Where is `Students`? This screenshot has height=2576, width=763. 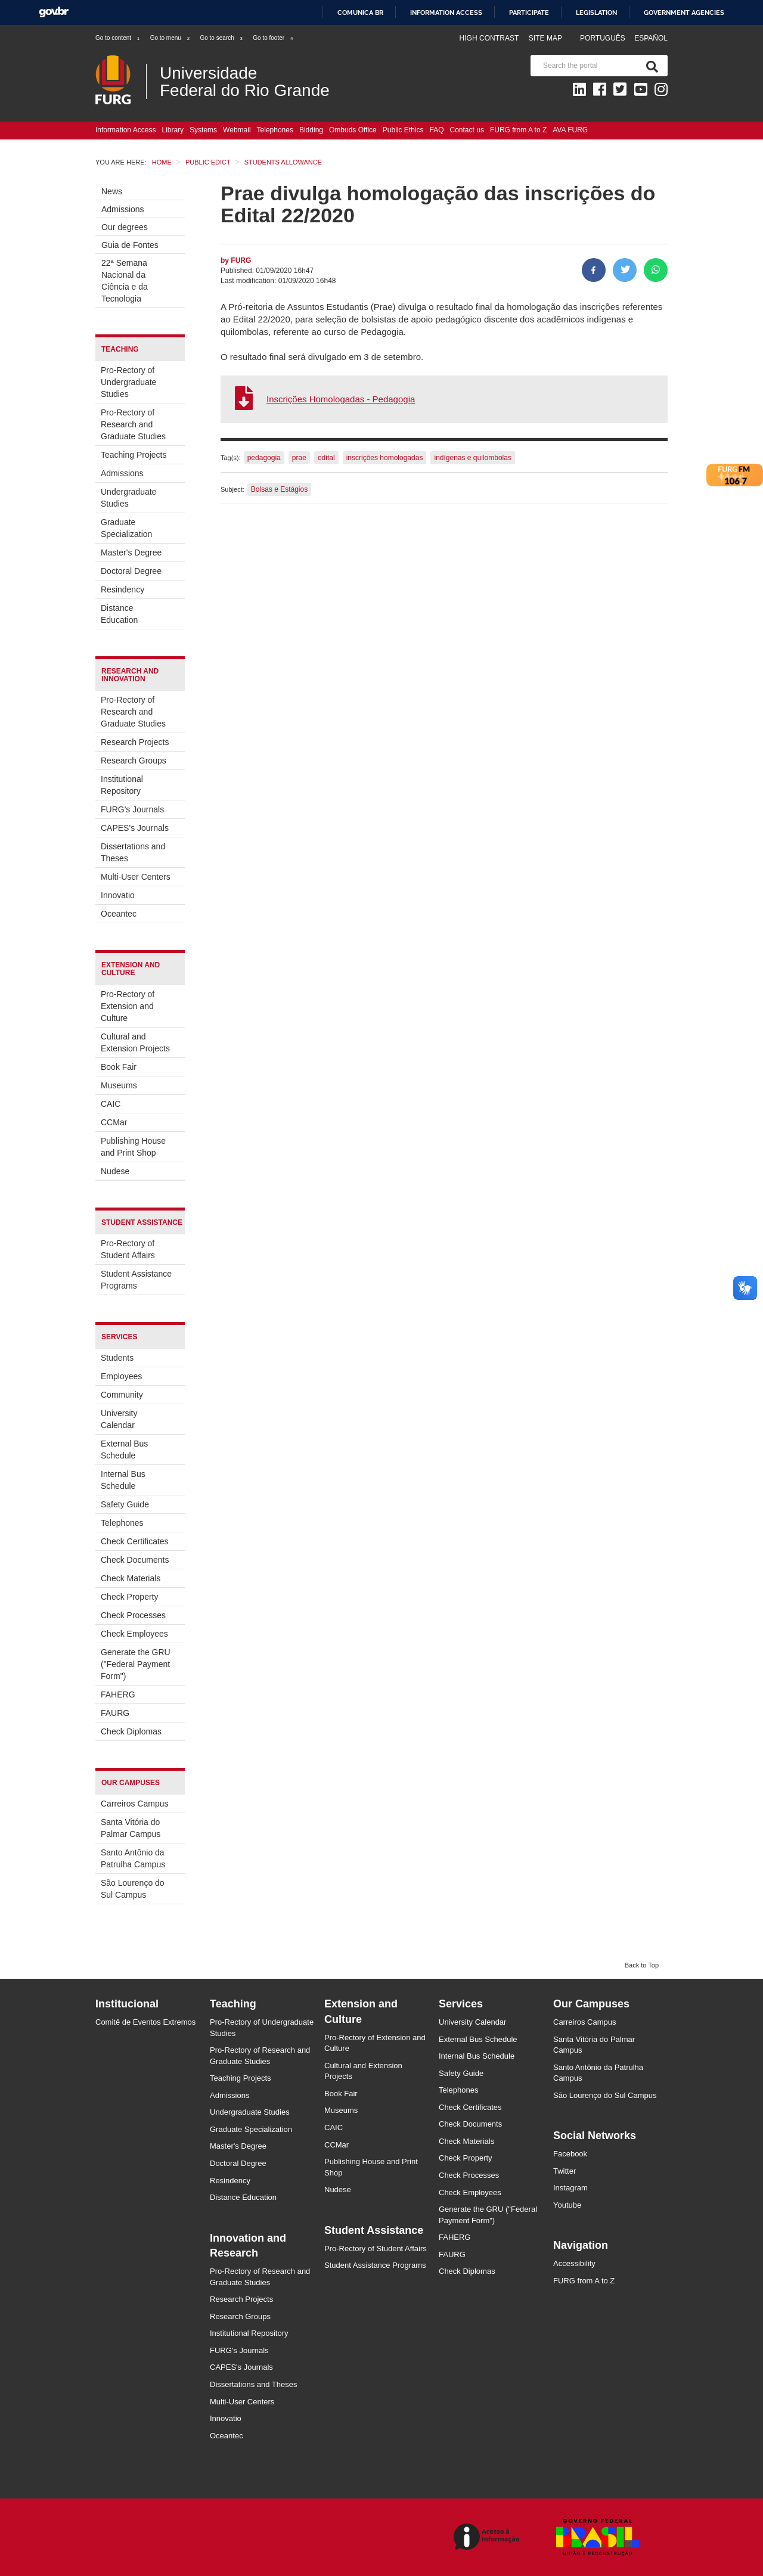
Students is located at coordinates (117, 1358).